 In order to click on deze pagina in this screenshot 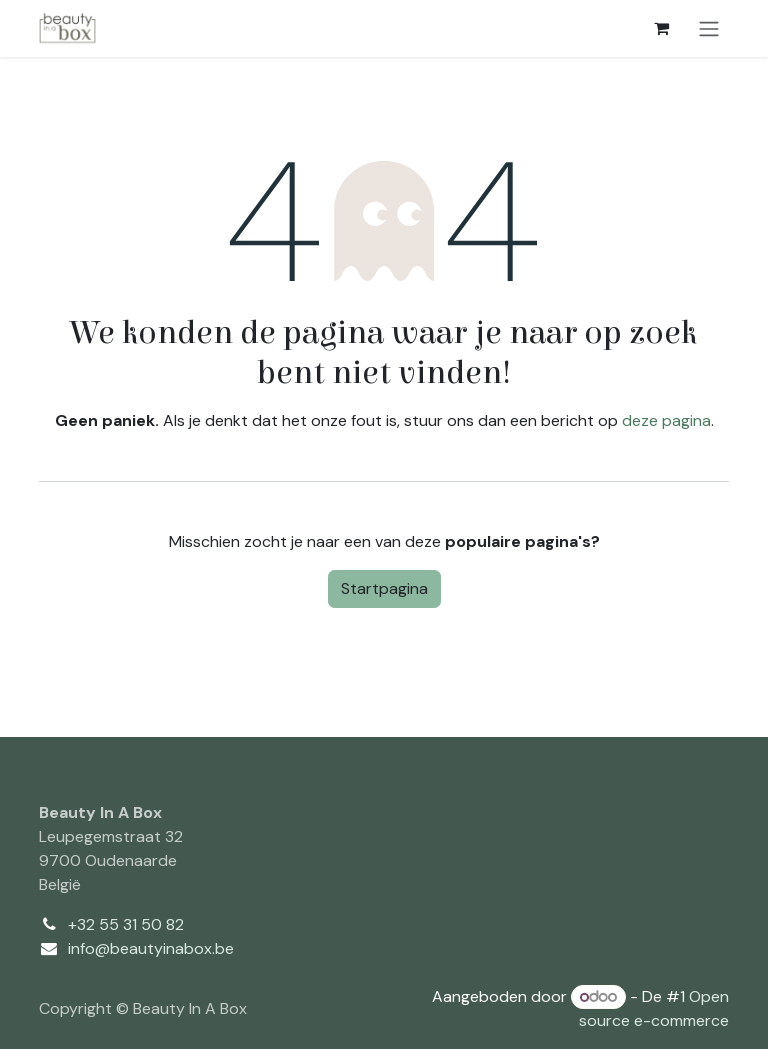, I will do `click(666, 420)`.